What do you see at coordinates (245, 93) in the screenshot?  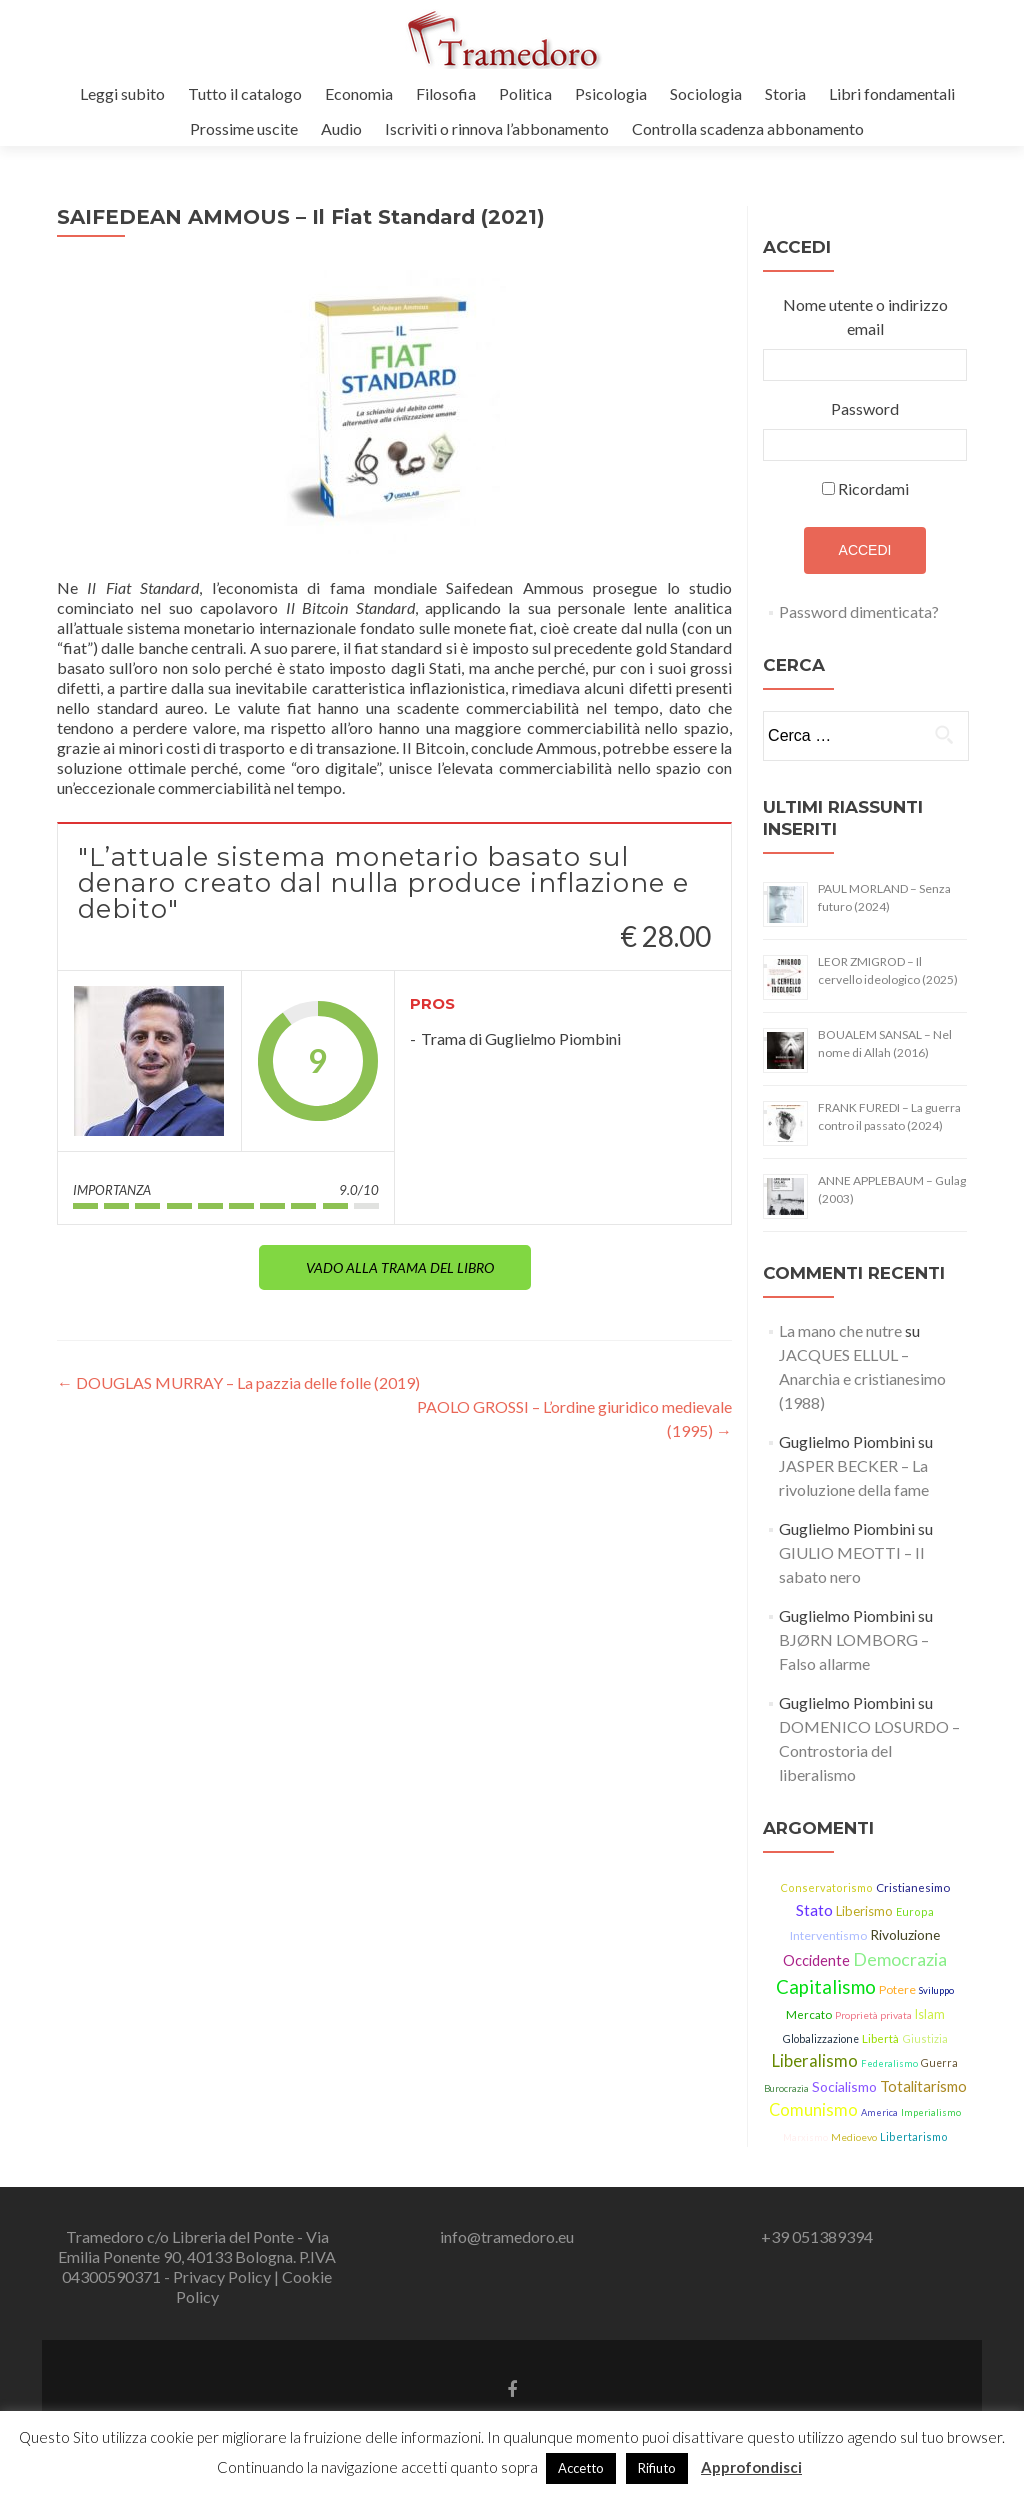 I see `Tutto il catalogo` at bounding box center [245, 93].